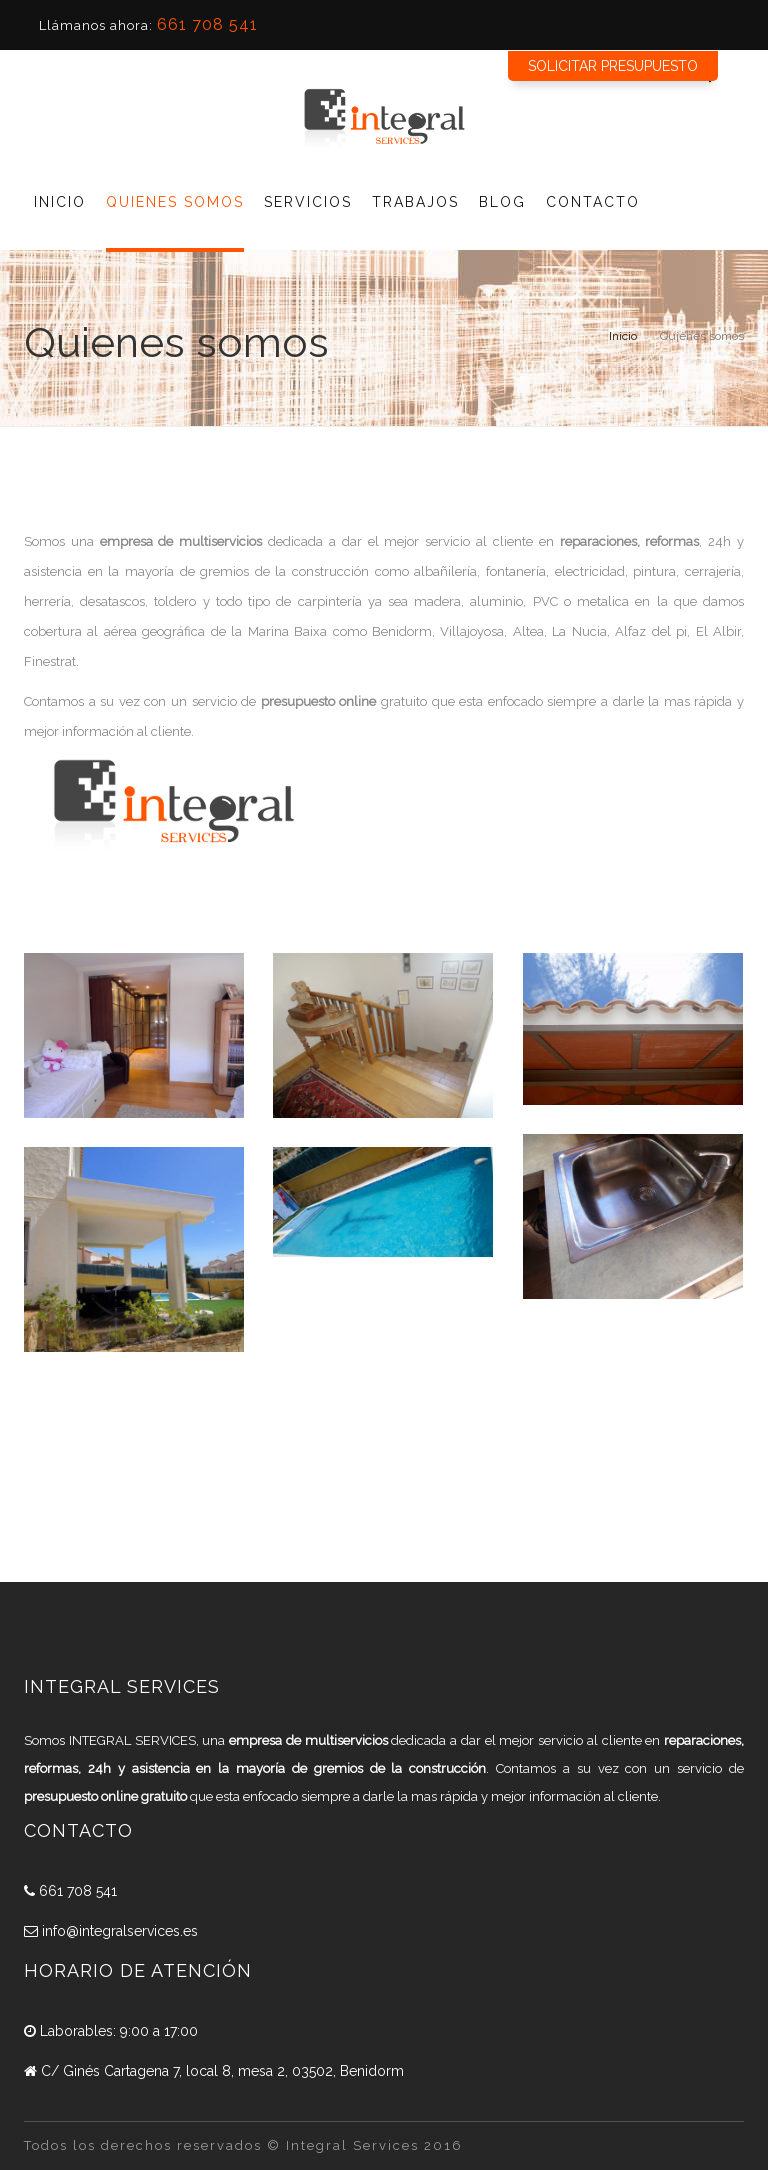 The width and height of the screenshot is (768, 2170). Describe the element at coordinates (111, 1931) in the screenshot. I see `info@integralservices.es` at that location.